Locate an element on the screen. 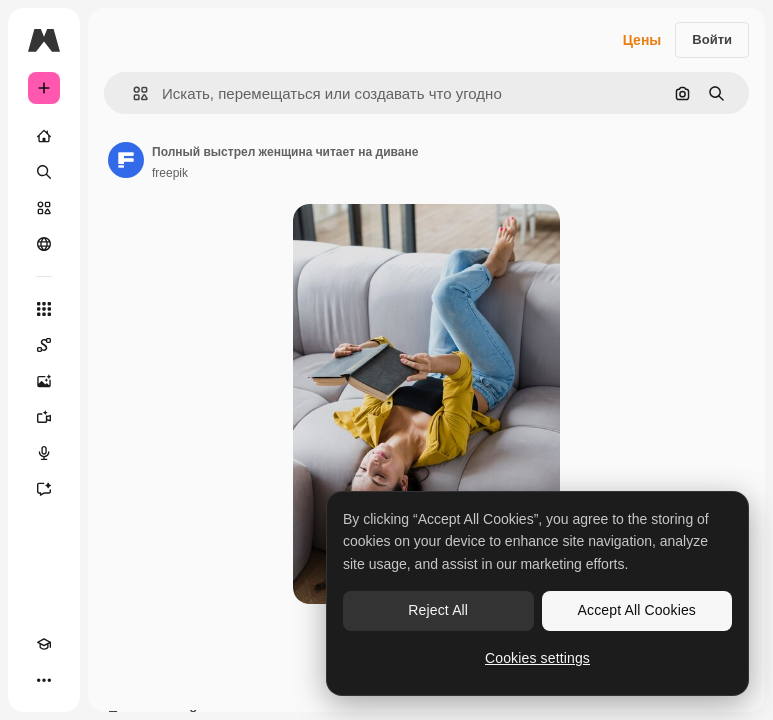 The width and height of the screenshot is (773, 720). Войти is located at coordinates (712, 39).